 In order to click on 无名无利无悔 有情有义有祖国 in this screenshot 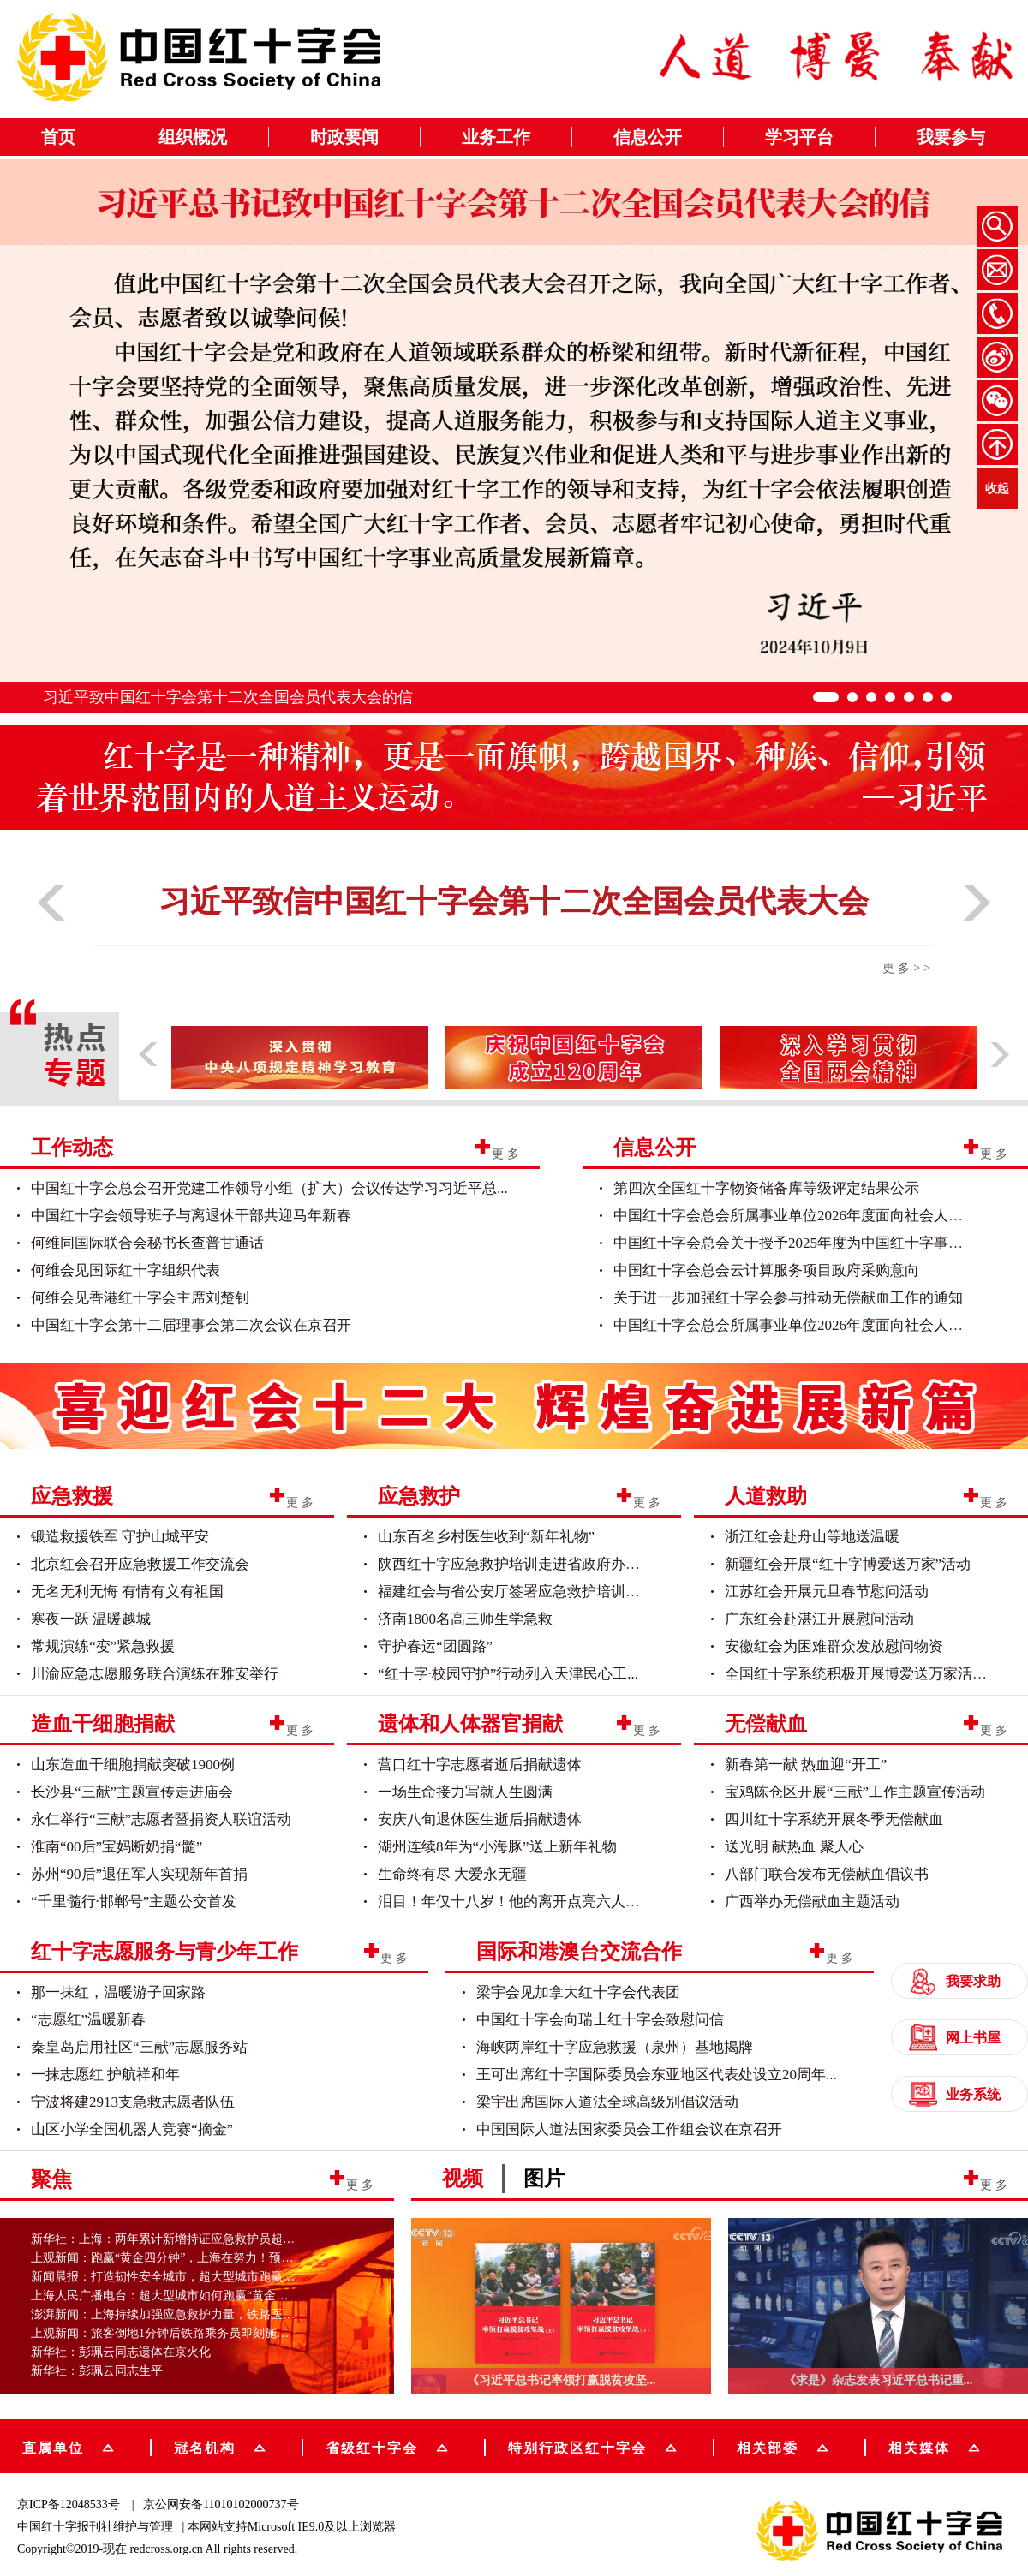, I will do `click(127, 1591)`.